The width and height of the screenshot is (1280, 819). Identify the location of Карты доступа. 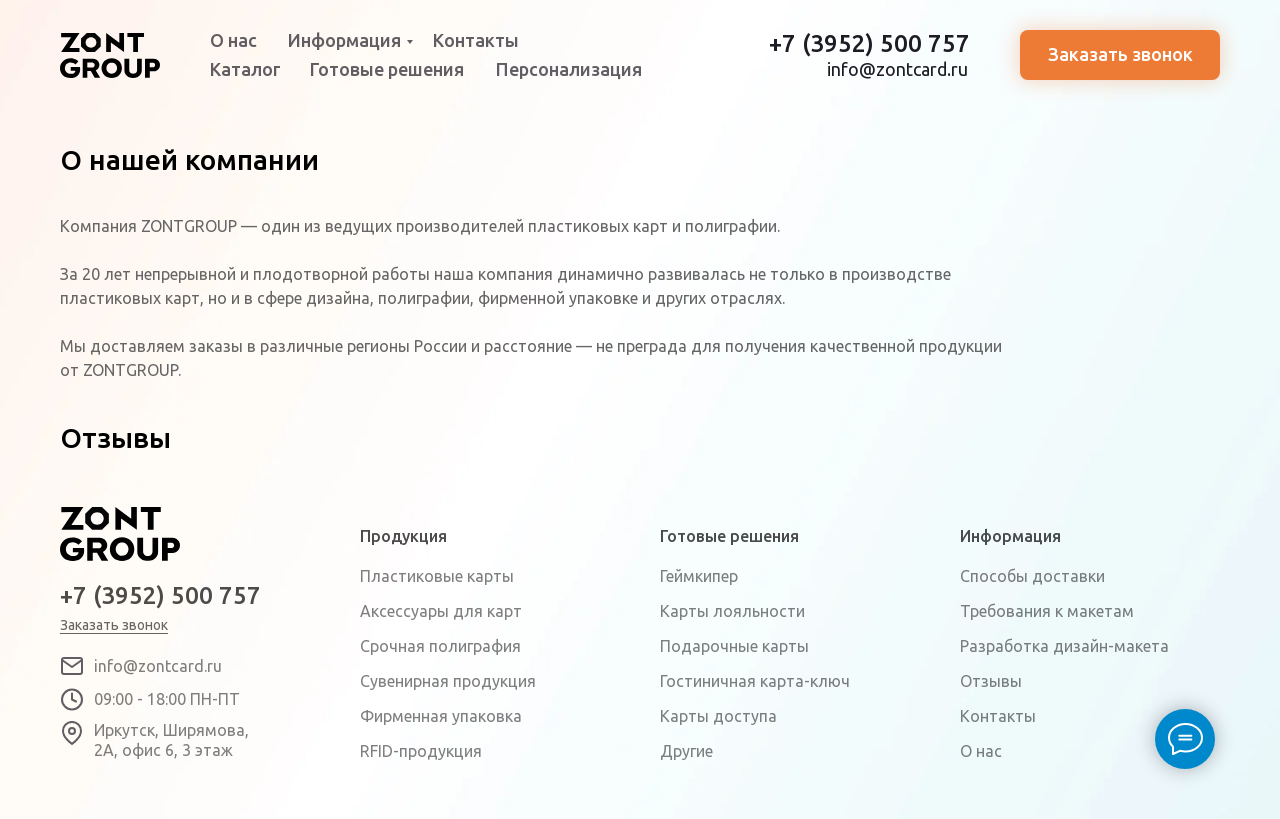
(718, 716).